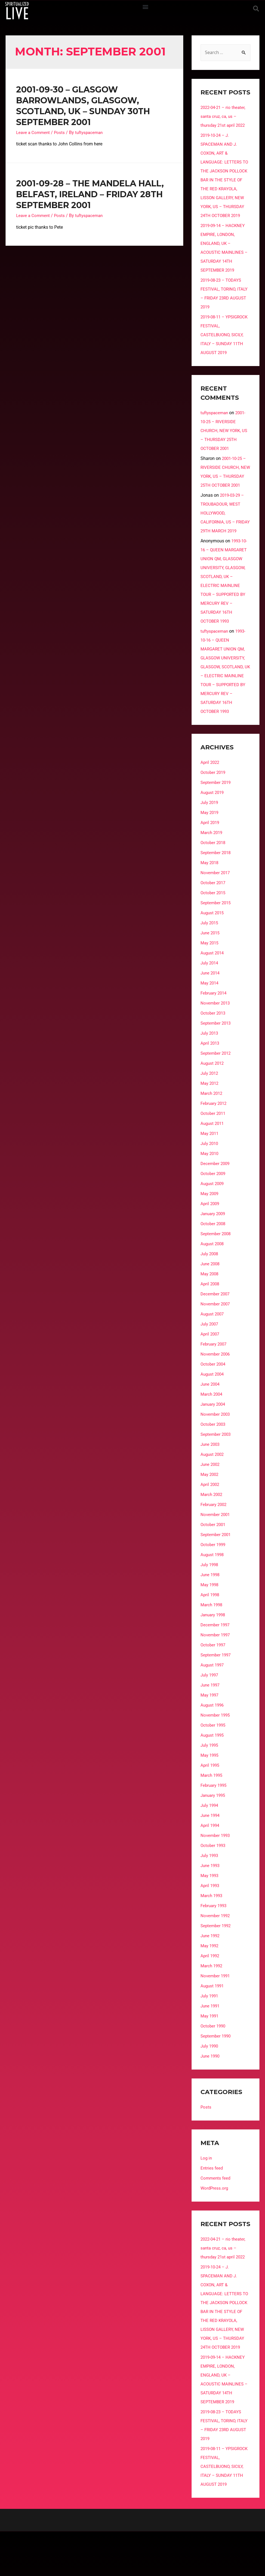  I want to click on November 2003, so click(216, 1450).